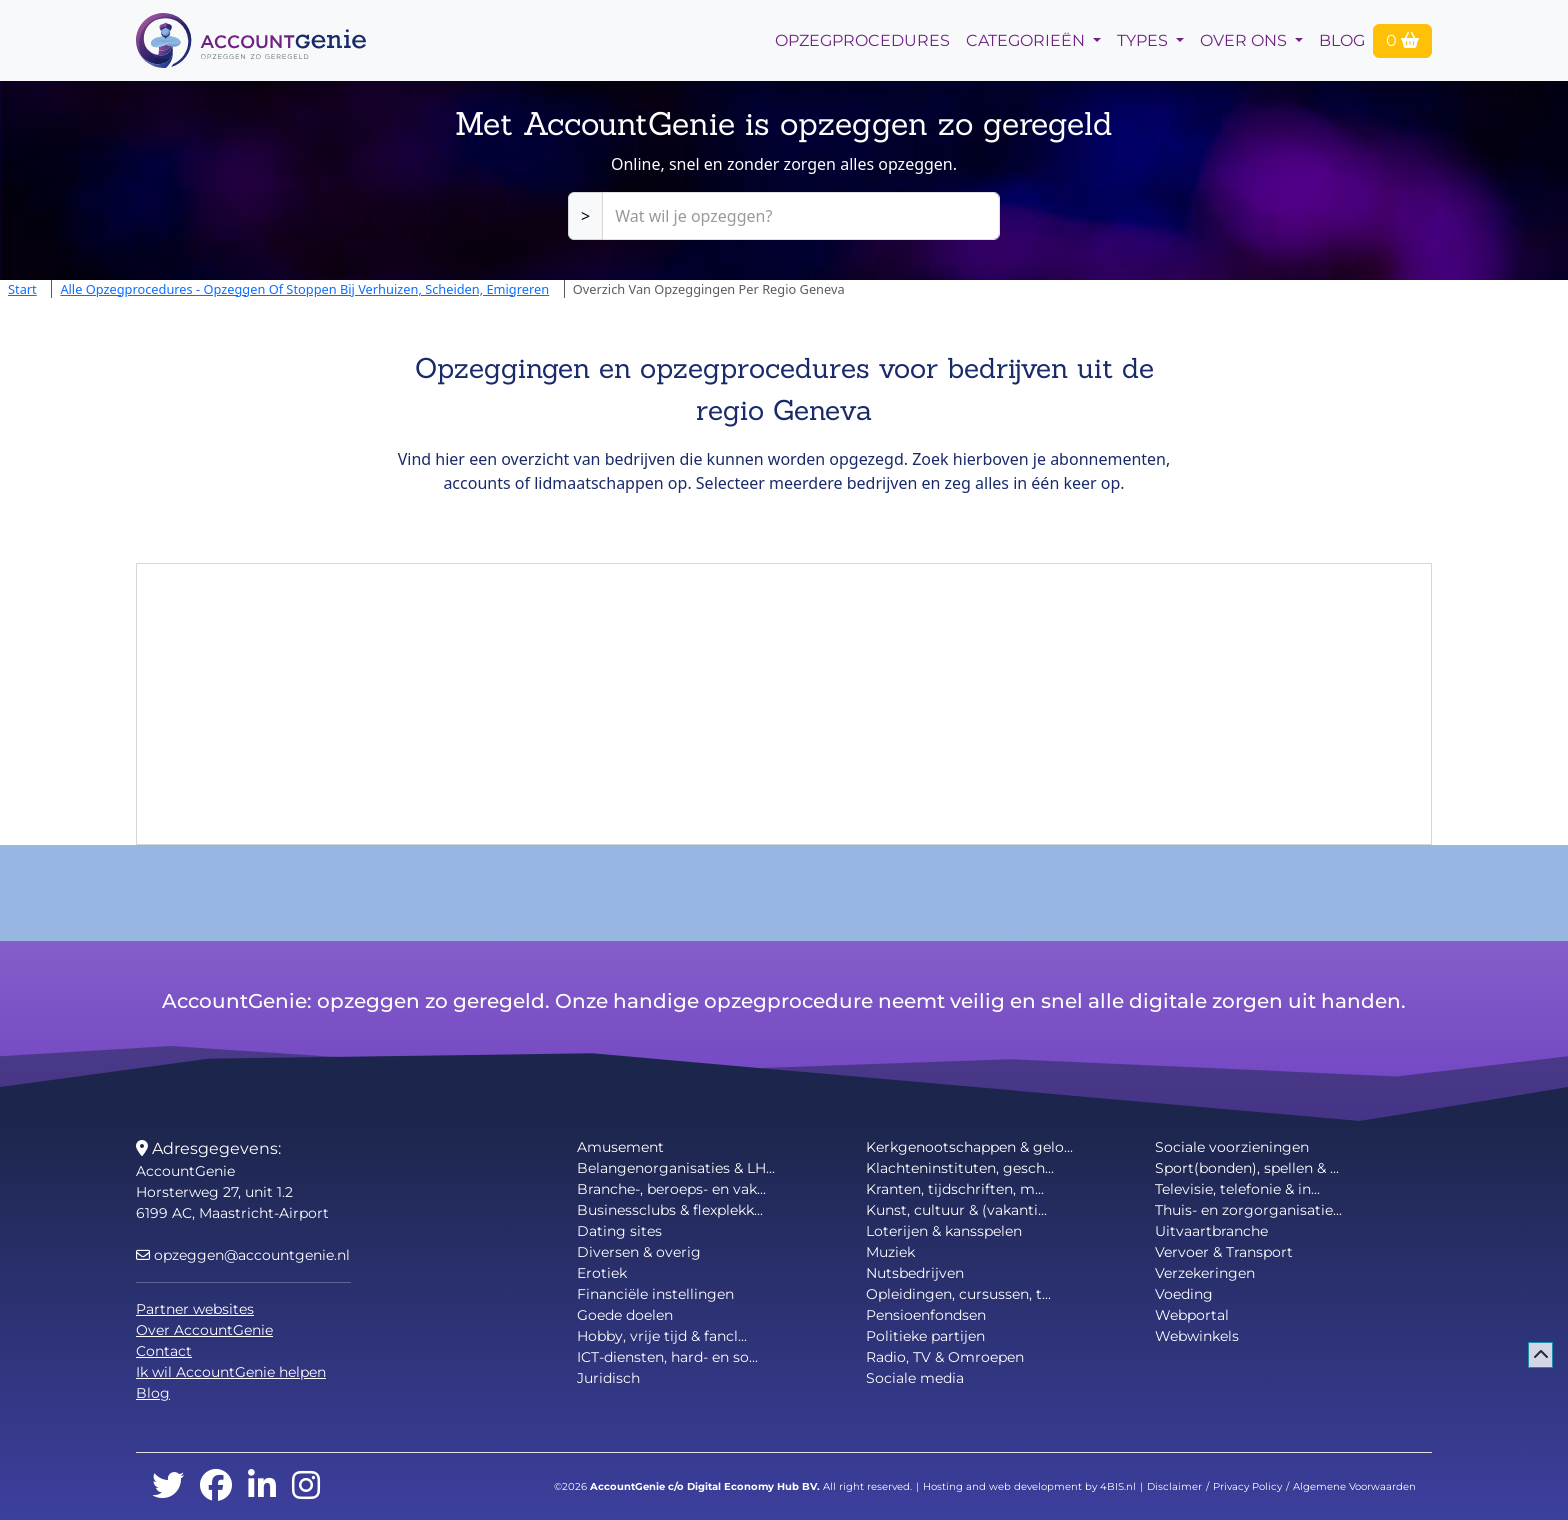 The height and width of the screenshot is (1520, 1568). I want to click on Radio, TV & Omroepen, so click(945, 1357).